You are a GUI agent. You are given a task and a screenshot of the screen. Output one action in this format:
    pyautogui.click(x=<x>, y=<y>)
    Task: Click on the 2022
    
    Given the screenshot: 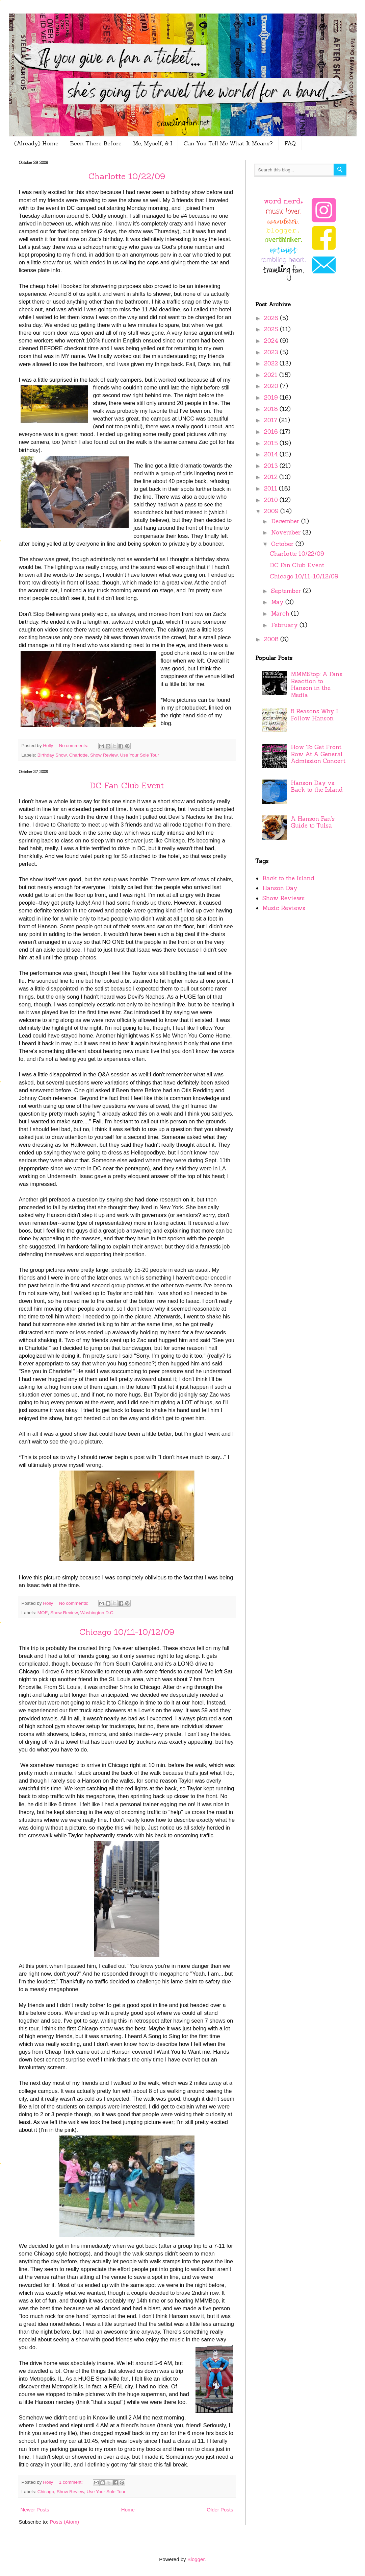 What is the action you would take?
    pyautogui.click(x=272, y=363)
    